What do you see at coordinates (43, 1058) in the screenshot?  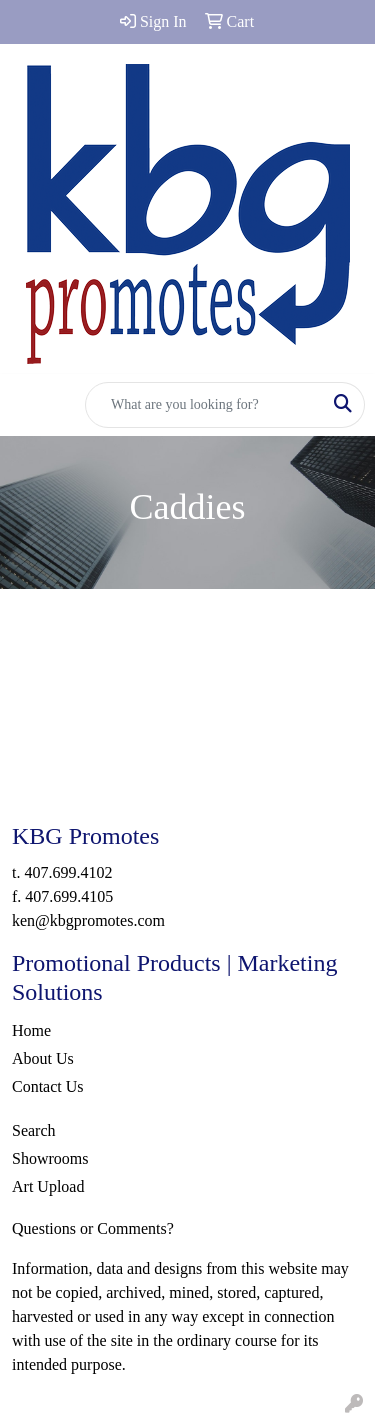 I see `About Us` at bounding box center [43, 1058].